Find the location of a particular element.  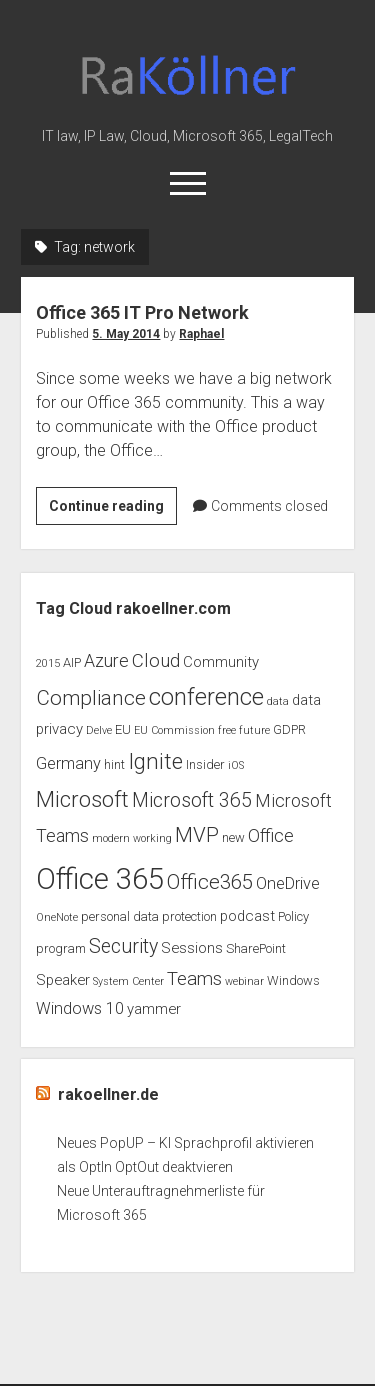

Office 365 IT Pro Network is located at coordinates (142, 312).